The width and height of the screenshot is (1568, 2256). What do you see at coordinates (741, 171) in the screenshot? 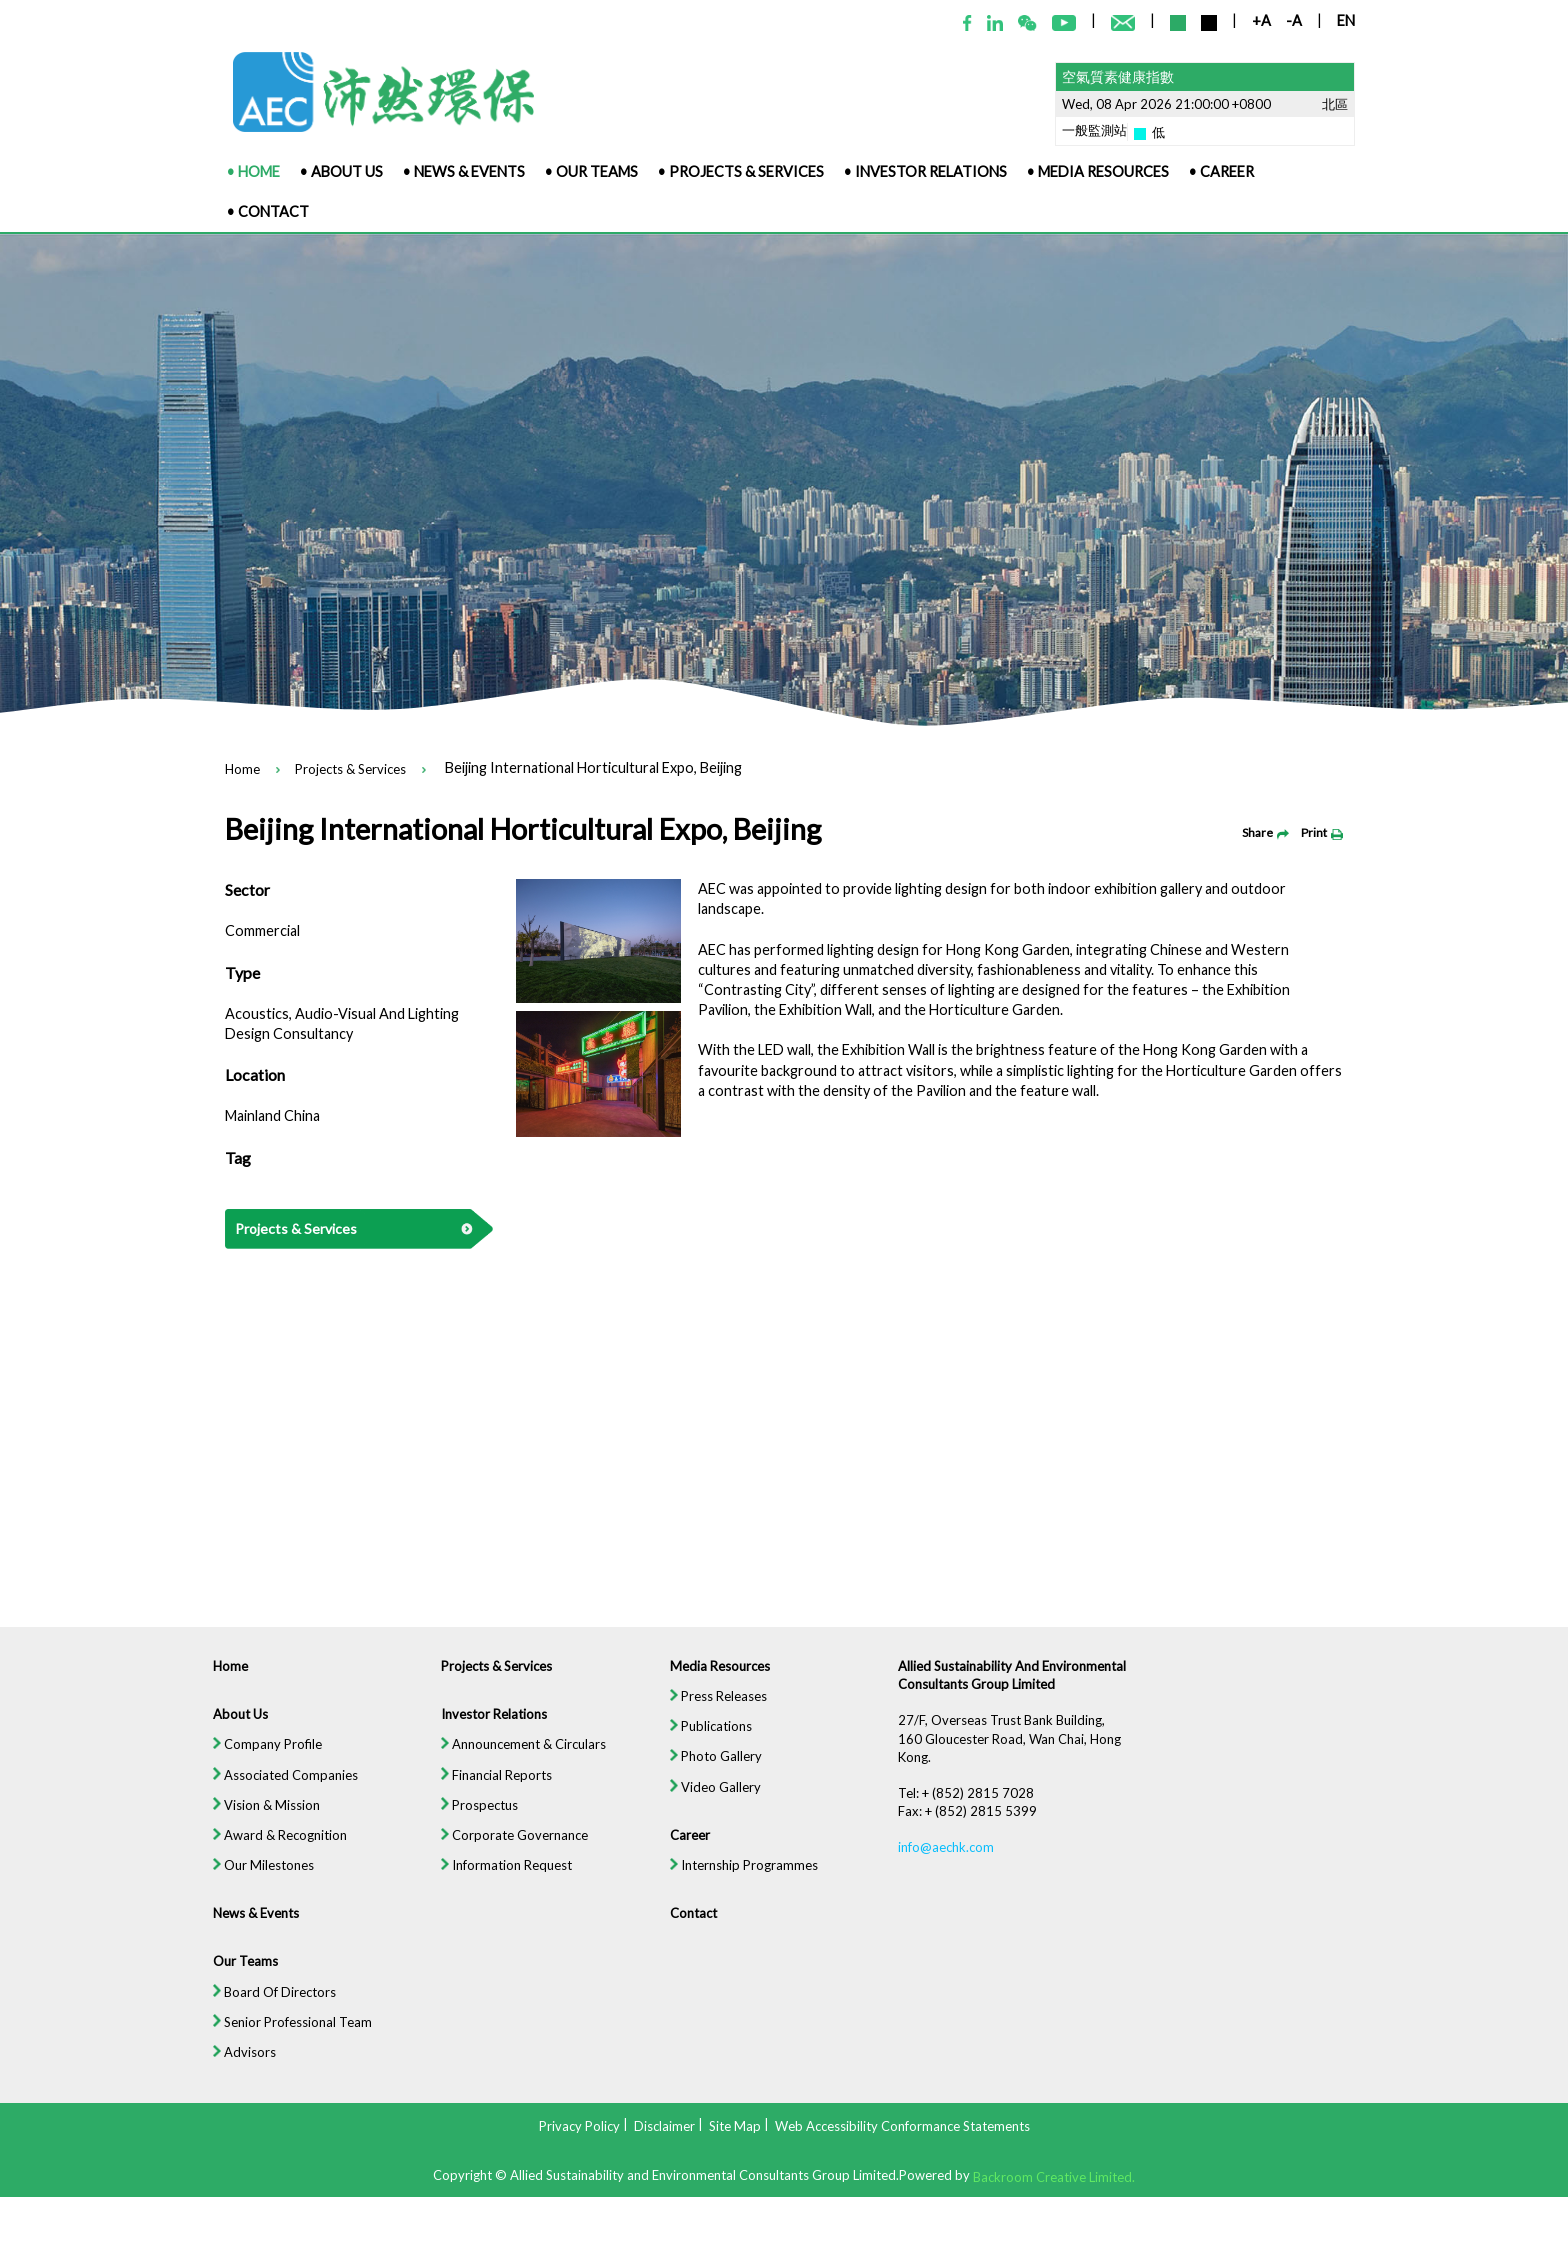
I see `• Projects & Services` at bounding box center [741, 171].